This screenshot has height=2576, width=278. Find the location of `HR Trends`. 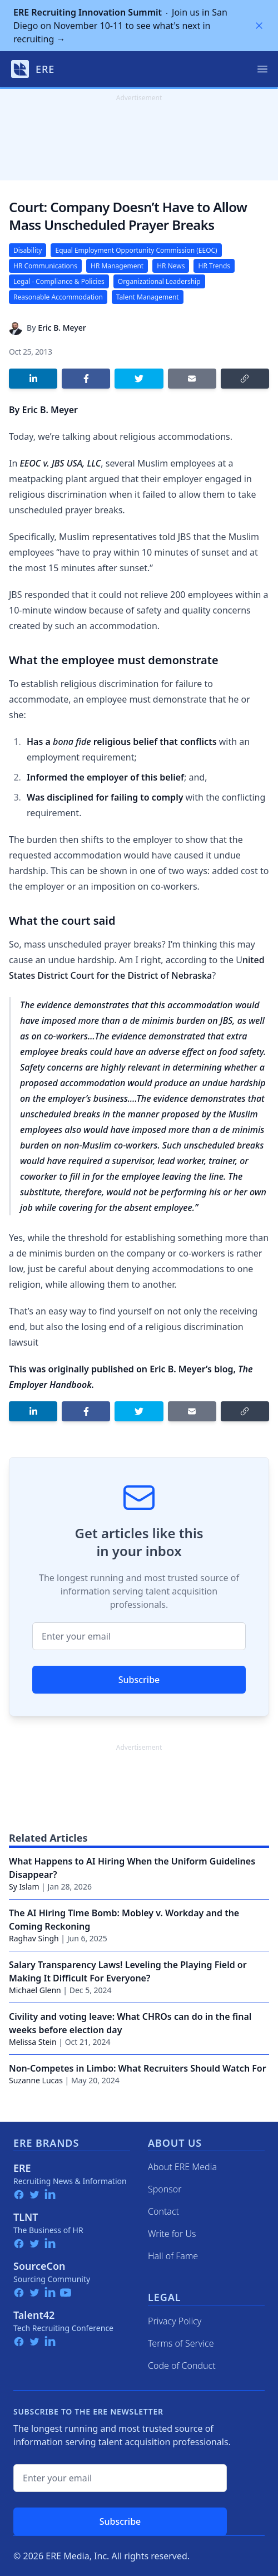

HR Trends is located at coordinates (214, 266).